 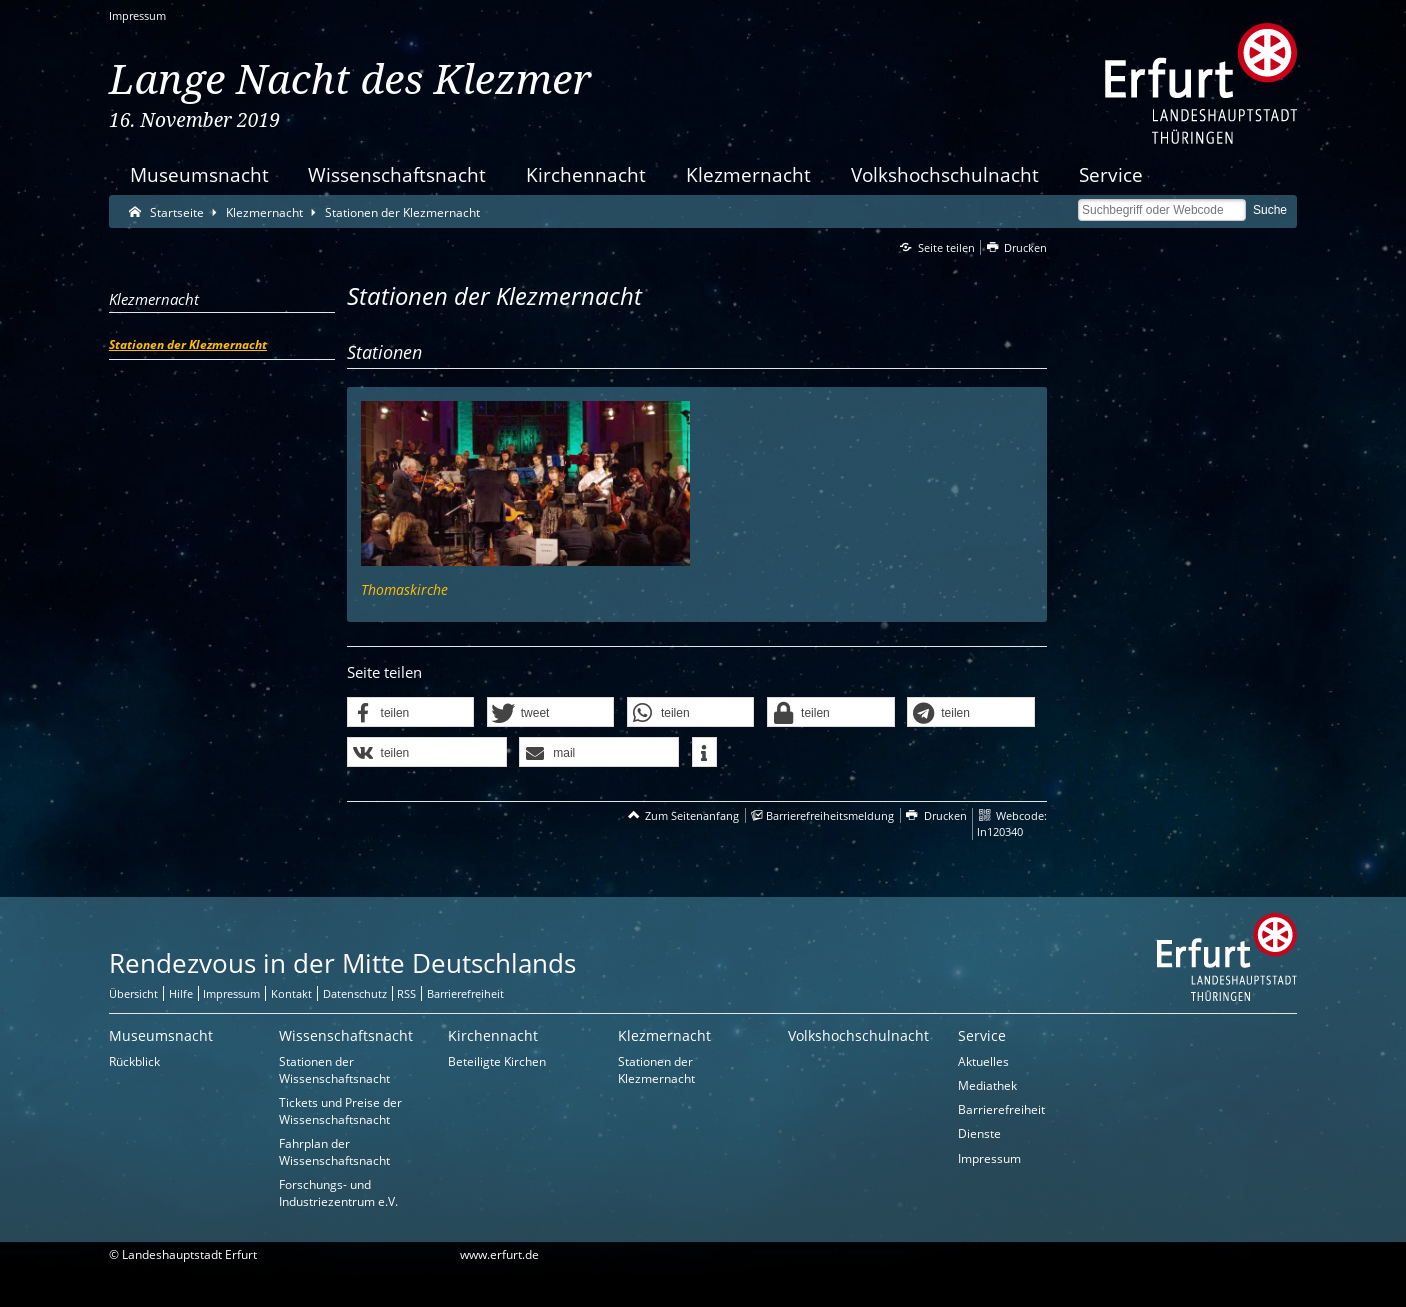 I want to click on Impressum, so click(x=137, y=15).